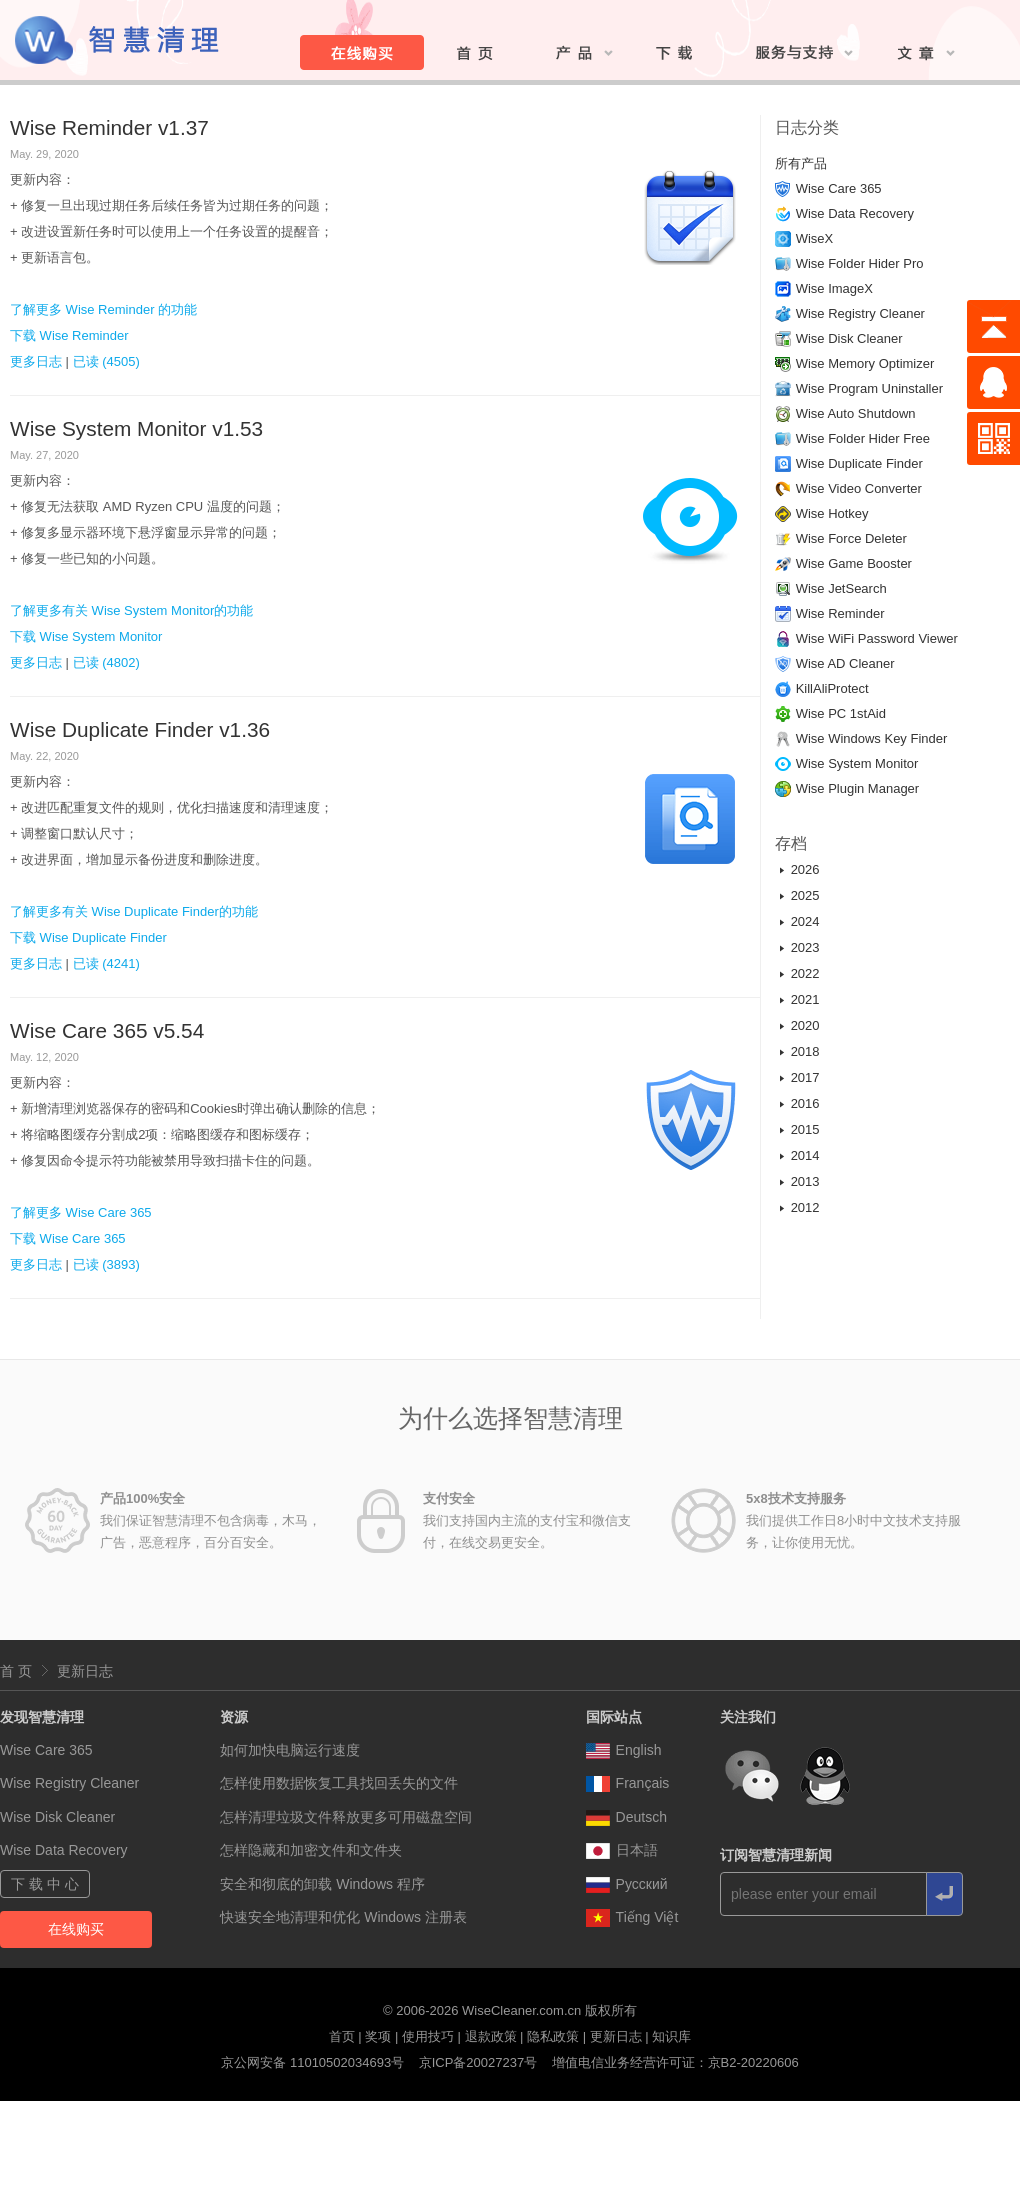 Image resolution: width=1020 pixels, height=2206 pixels. What do you see at coordinates (624, 1750) in the screenshot?
I see `English` at bounding box center [624, 1750].